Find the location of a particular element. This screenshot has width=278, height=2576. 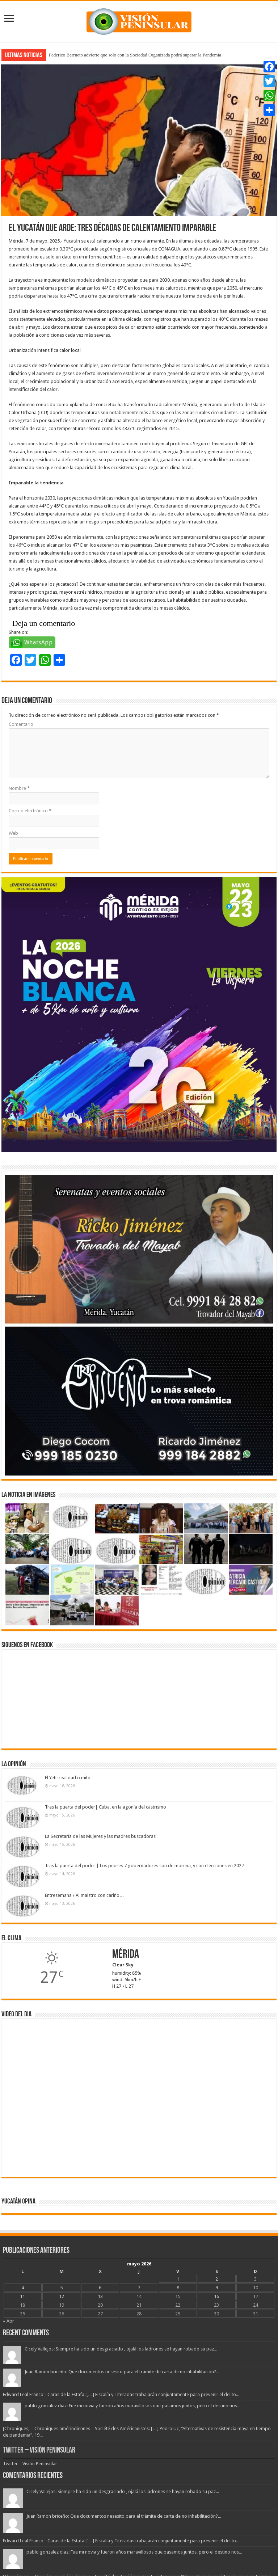

4 [Entradas publicadas el 4 May, 2026] is located at coordinates (22, 2287).